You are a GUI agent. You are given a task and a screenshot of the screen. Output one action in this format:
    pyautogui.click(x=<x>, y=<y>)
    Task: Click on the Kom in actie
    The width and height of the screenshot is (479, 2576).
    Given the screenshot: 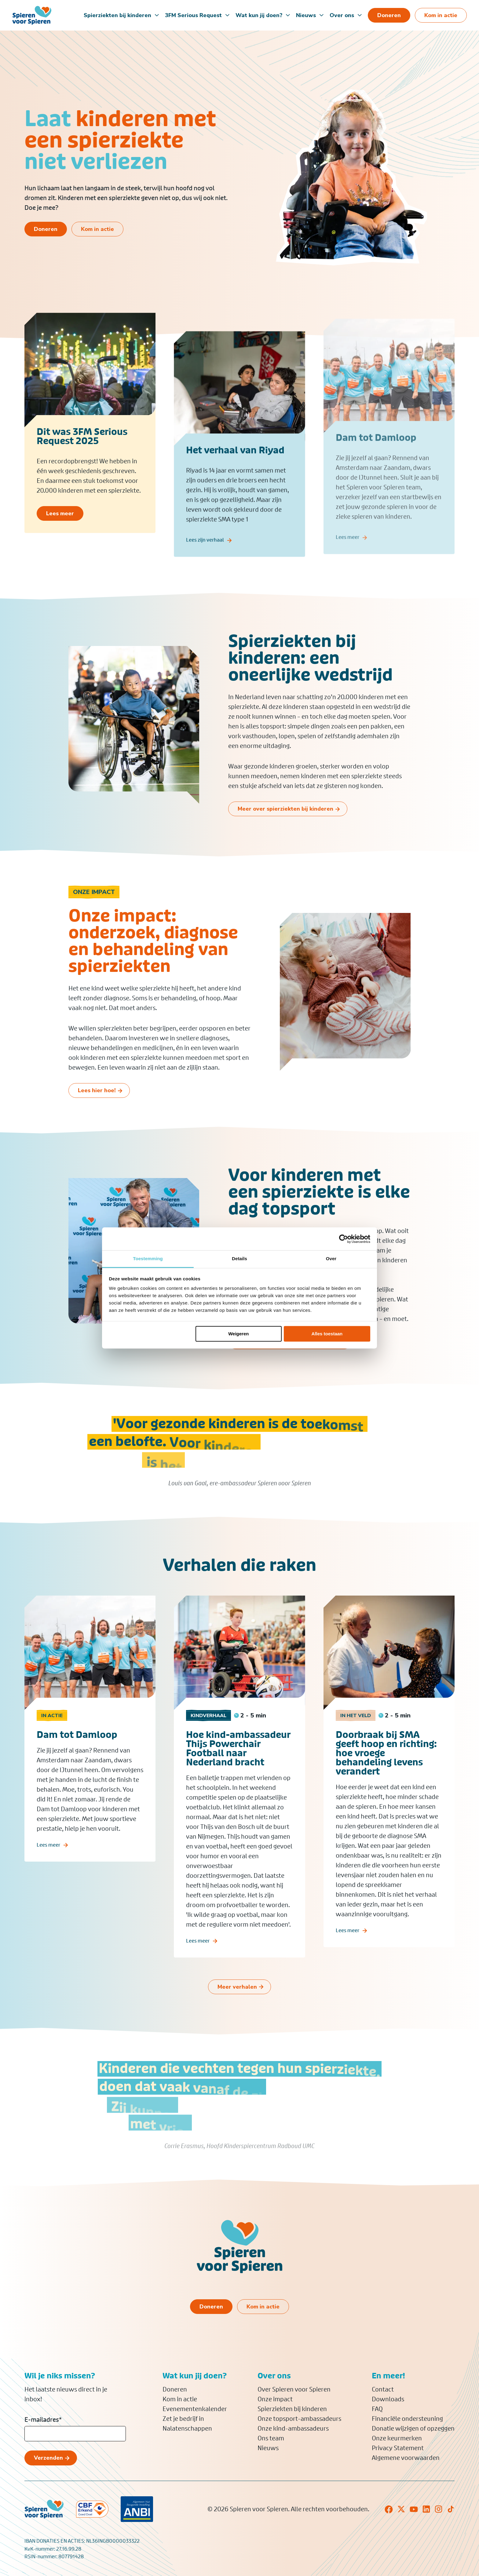 What is the action you would take?
    pyautogui.click(x=180, y=2399)
    